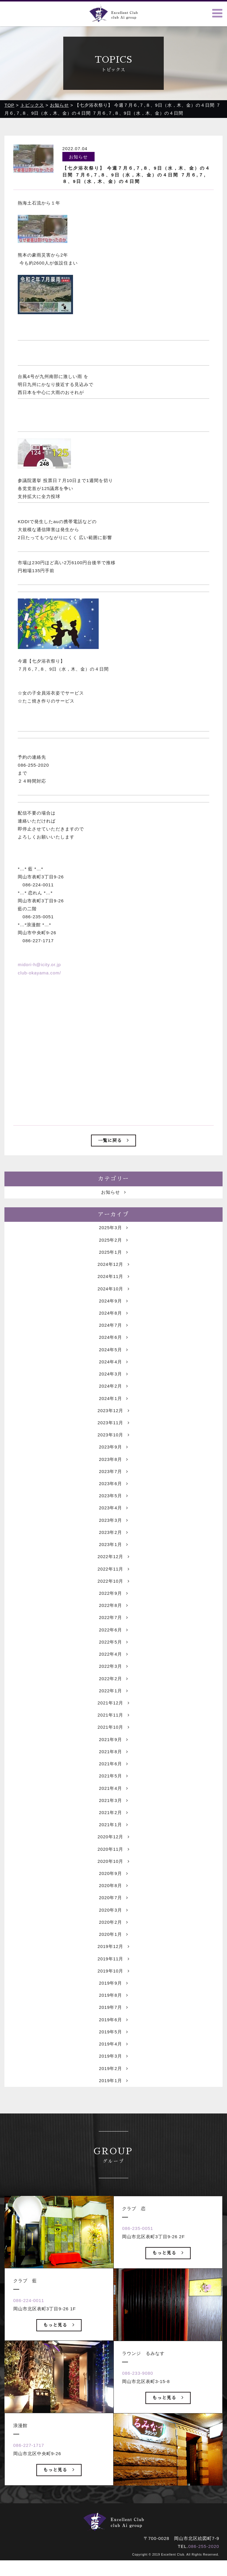 This screenshot has width=227, height=2576. Describe the element at coordinates (113, 1521) in the screenshot. I see `2023年5月` at that location.